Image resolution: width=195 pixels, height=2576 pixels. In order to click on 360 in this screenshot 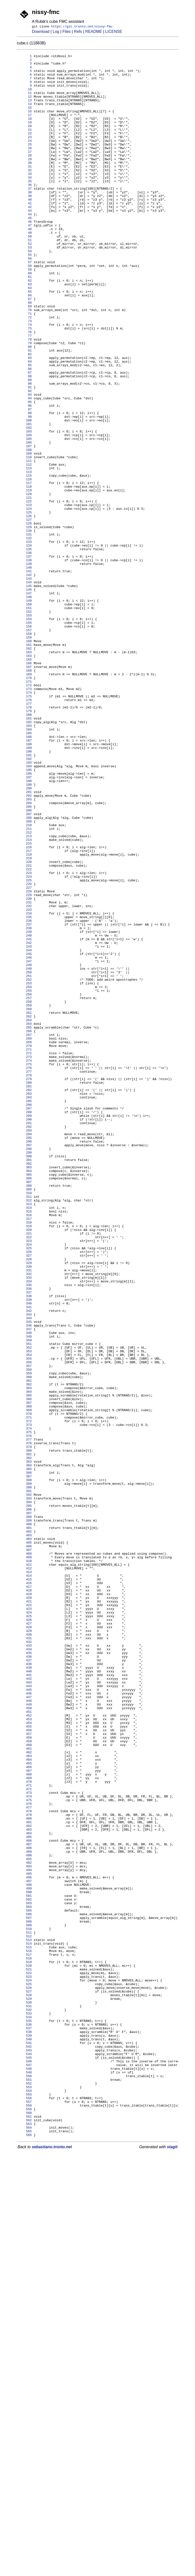, I will do `click(25, 1642)`.